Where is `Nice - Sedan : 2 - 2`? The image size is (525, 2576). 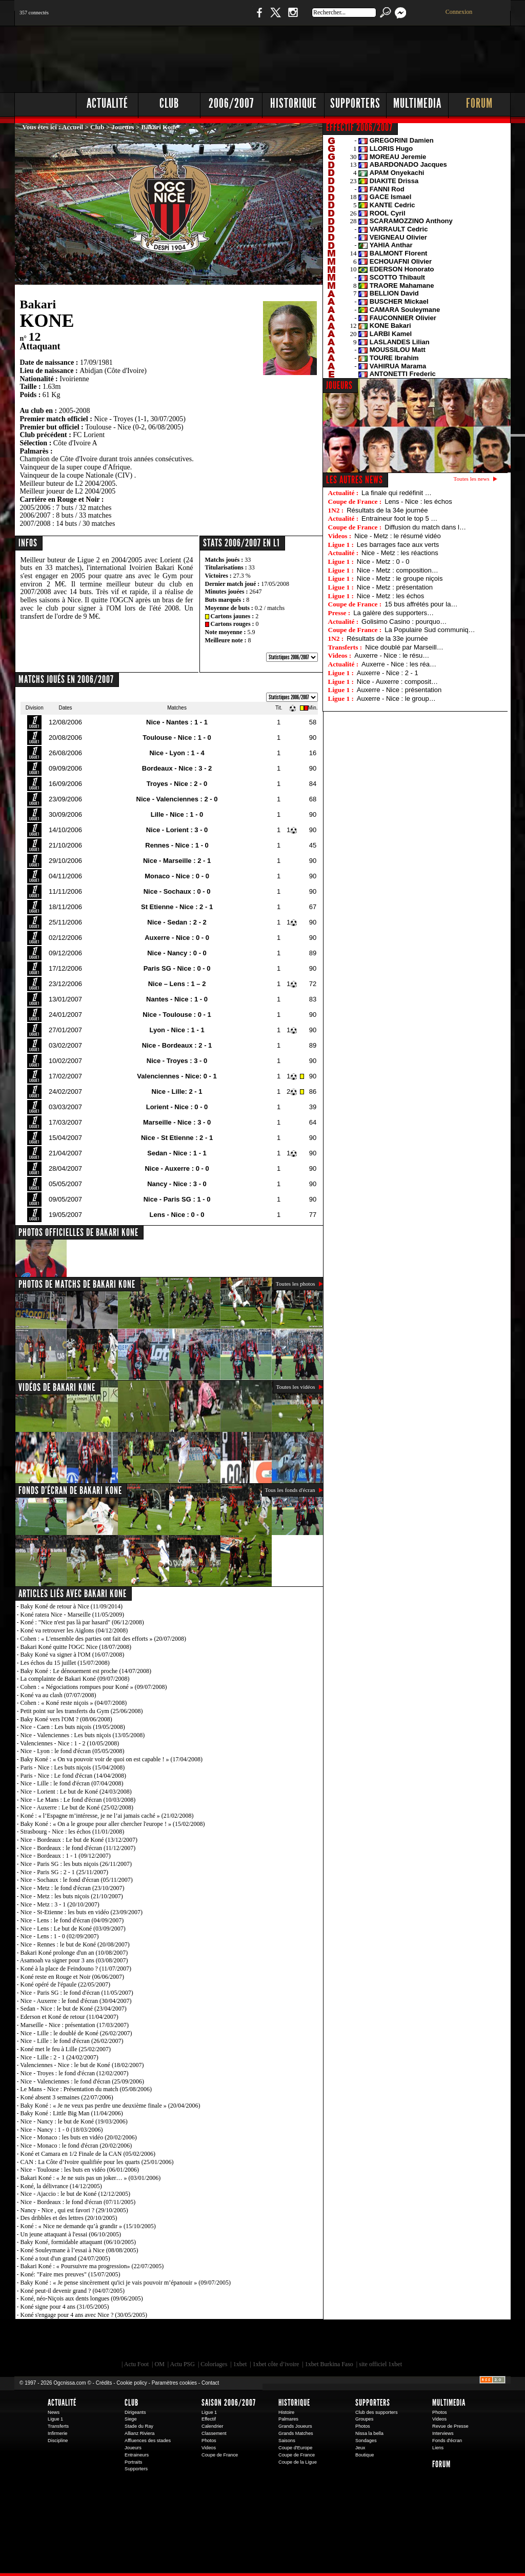 Nice - Sedan : 2 - 2 is located at coordinates (177, 922).